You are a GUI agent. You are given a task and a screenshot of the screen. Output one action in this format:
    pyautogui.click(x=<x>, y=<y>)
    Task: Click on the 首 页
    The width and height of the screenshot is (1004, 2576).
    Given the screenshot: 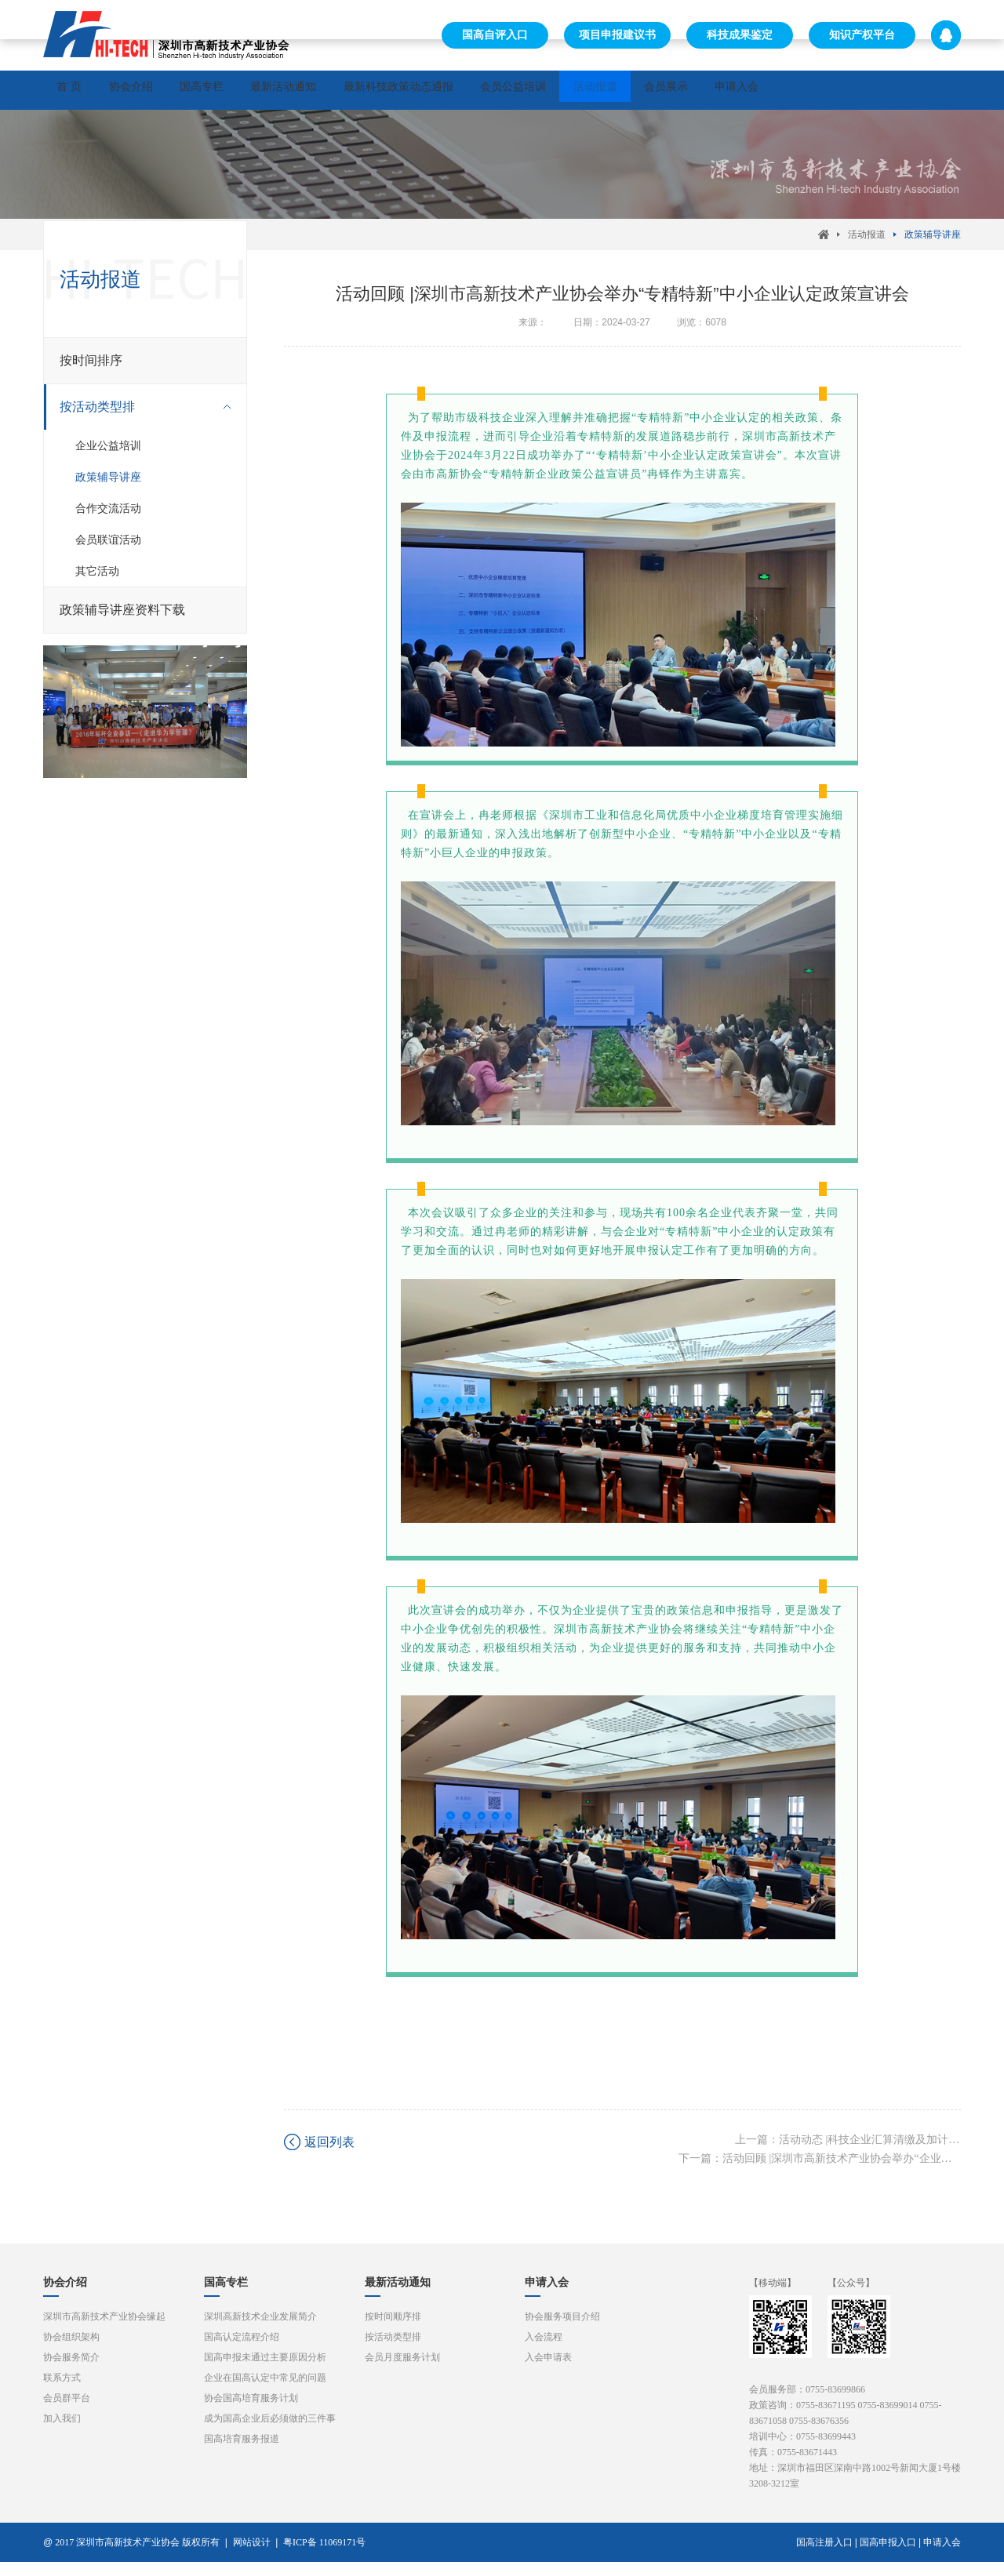 What is the action you would take?
    pyautogui.click(x=79, y=90)
    